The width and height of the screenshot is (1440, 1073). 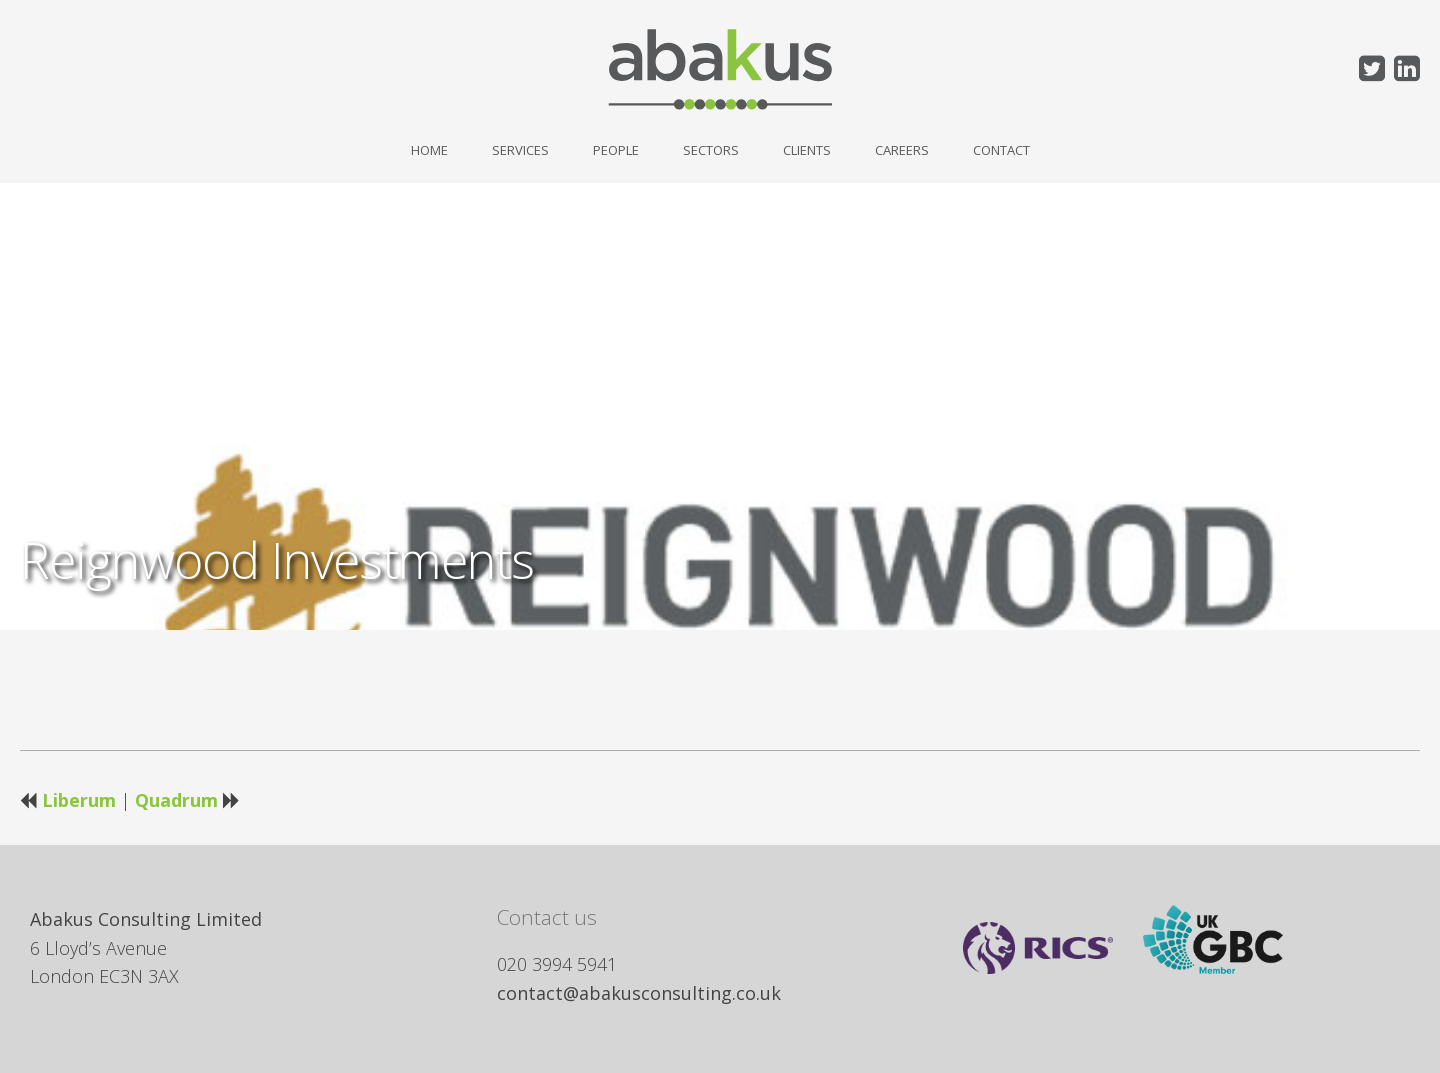 I want to click on Careers, so click(x=902, y=150).